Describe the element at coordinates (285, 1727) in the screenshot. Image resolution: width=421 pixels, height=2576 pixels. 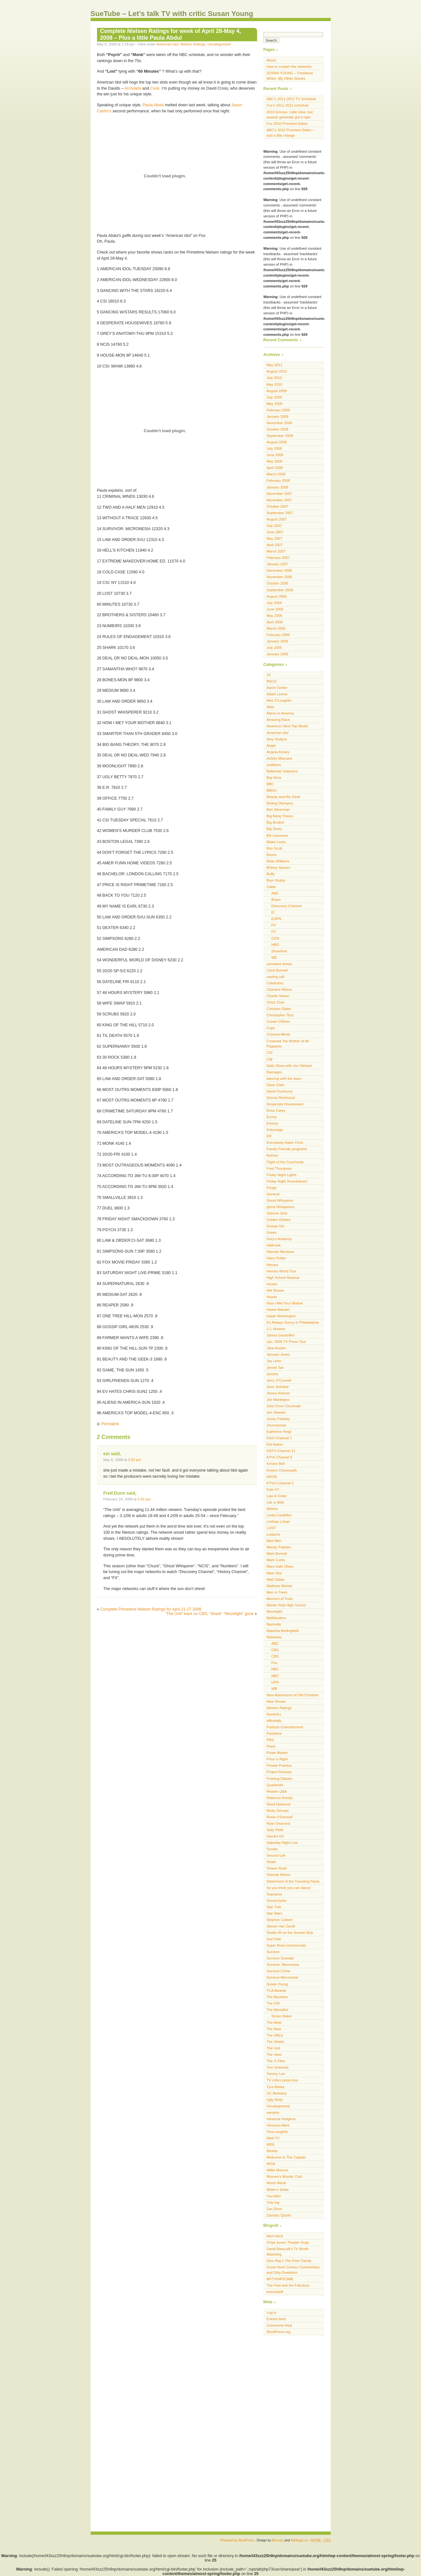
I see `Partizan Entertainment` at that location.